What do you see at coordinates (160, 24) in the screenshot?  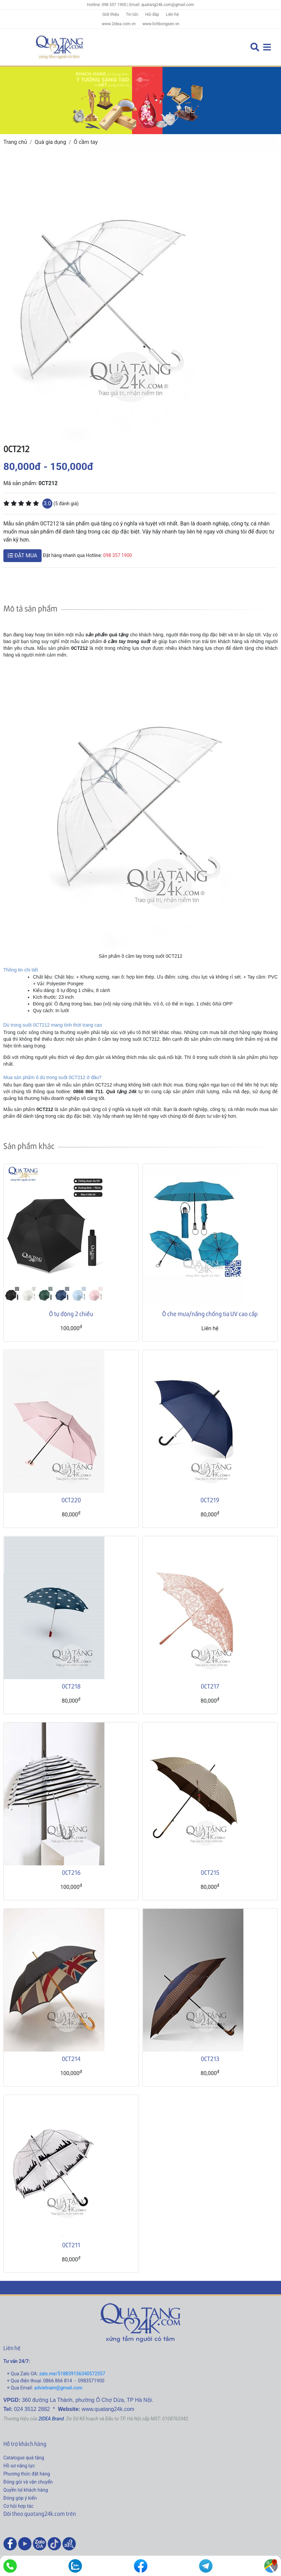 I see `www.lichbongsen.vn` at bounding box center [160, 24].